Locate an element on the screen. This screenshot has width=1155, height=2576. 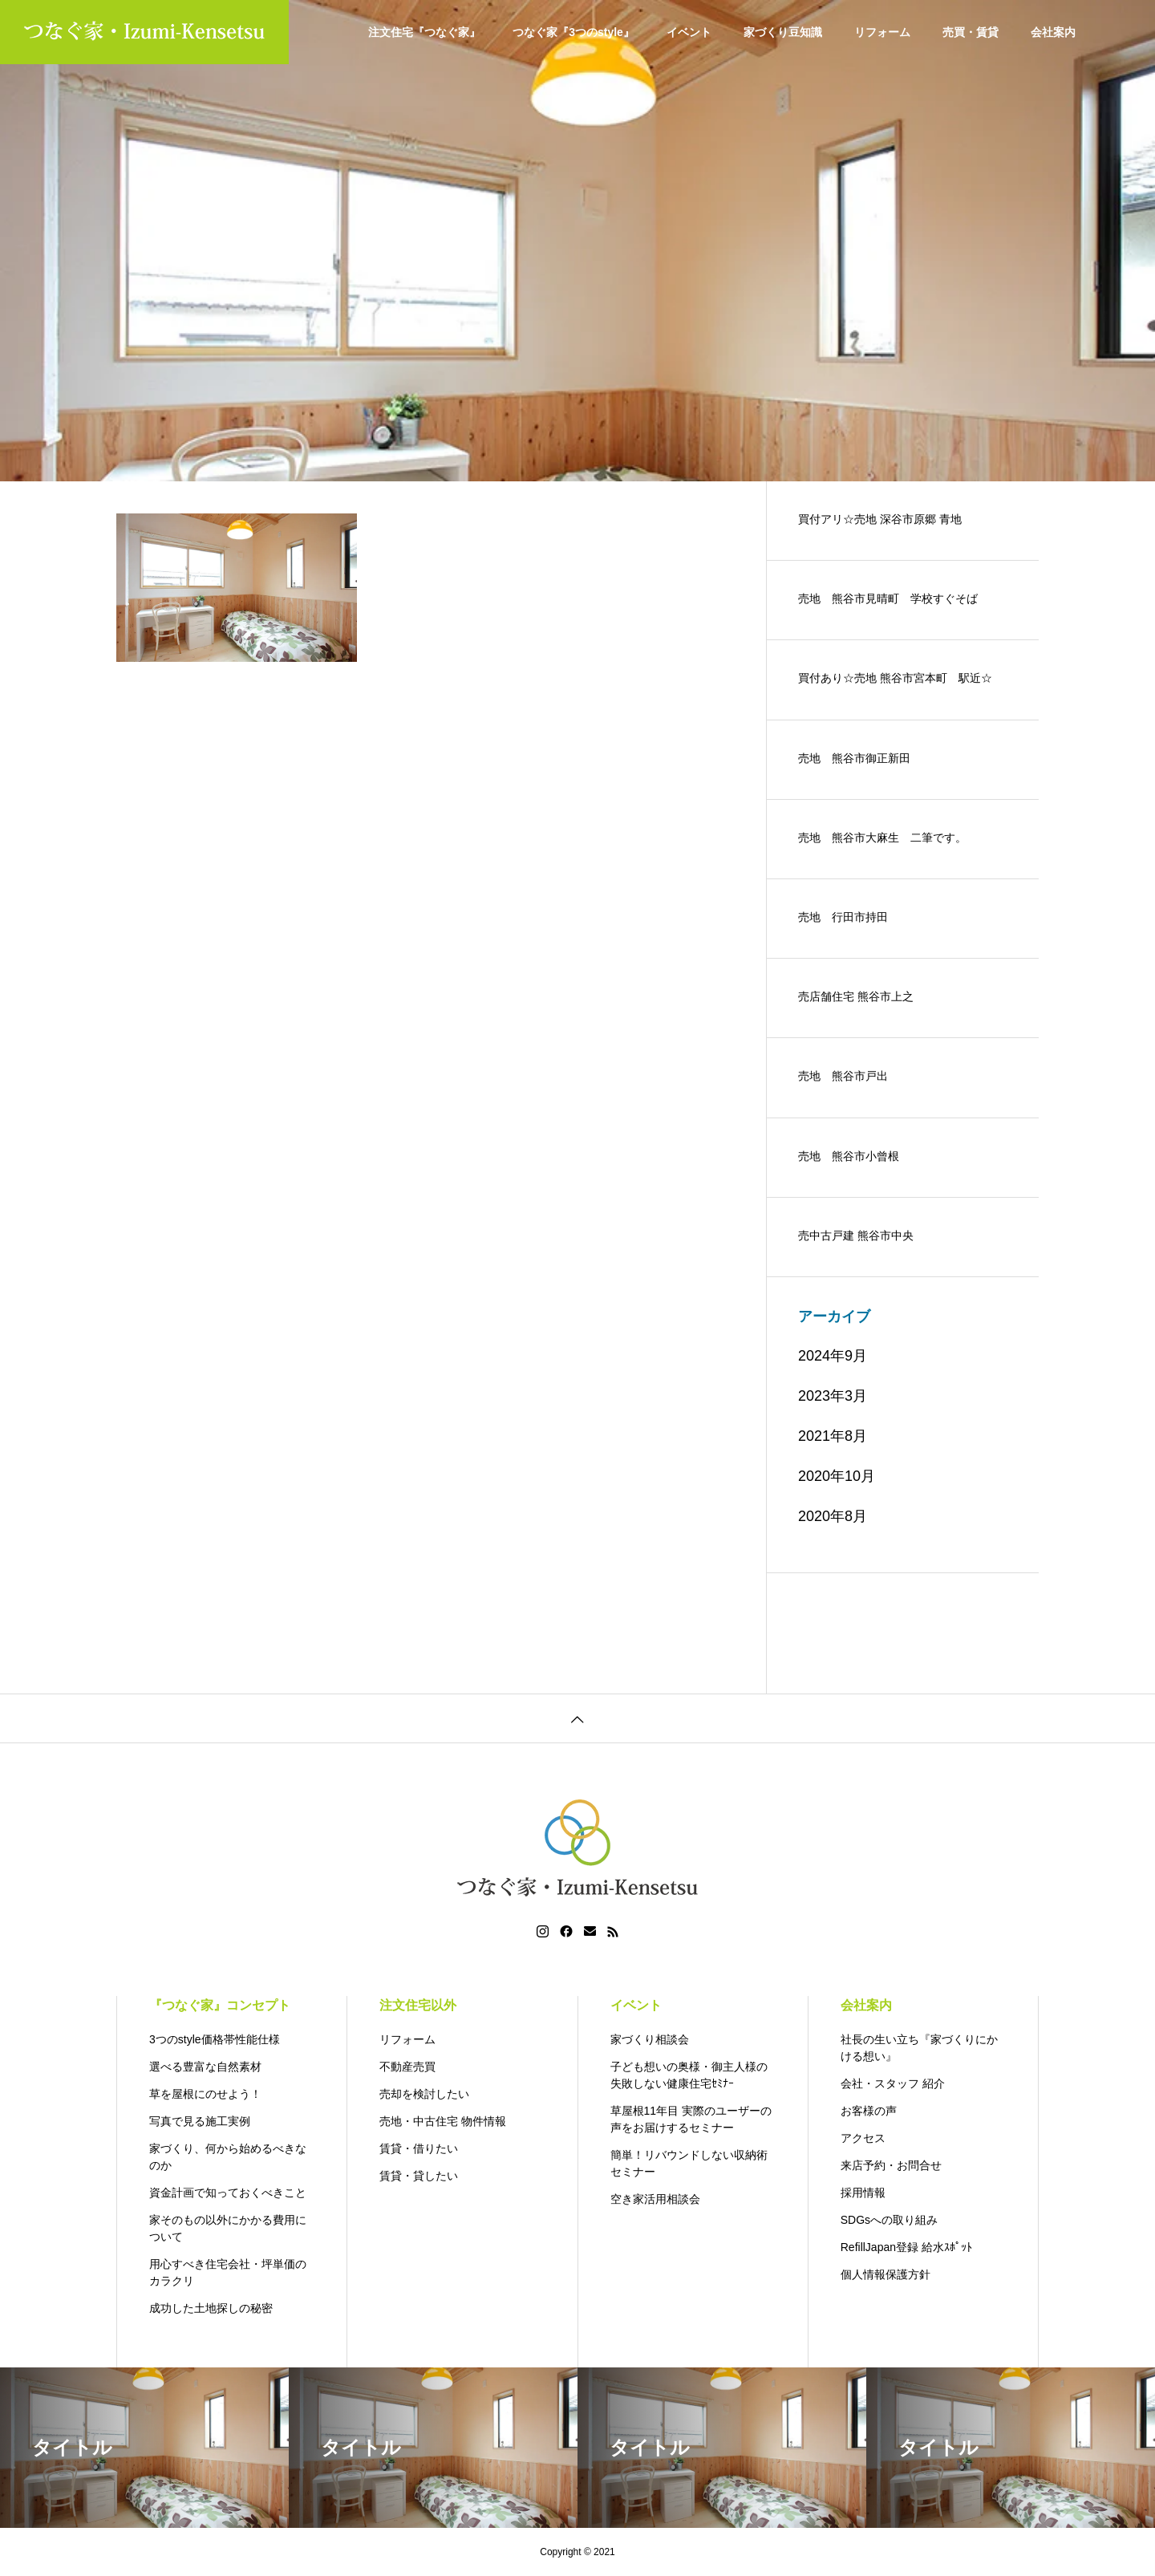
2021年8月 is located at coordinates (832, 1436).